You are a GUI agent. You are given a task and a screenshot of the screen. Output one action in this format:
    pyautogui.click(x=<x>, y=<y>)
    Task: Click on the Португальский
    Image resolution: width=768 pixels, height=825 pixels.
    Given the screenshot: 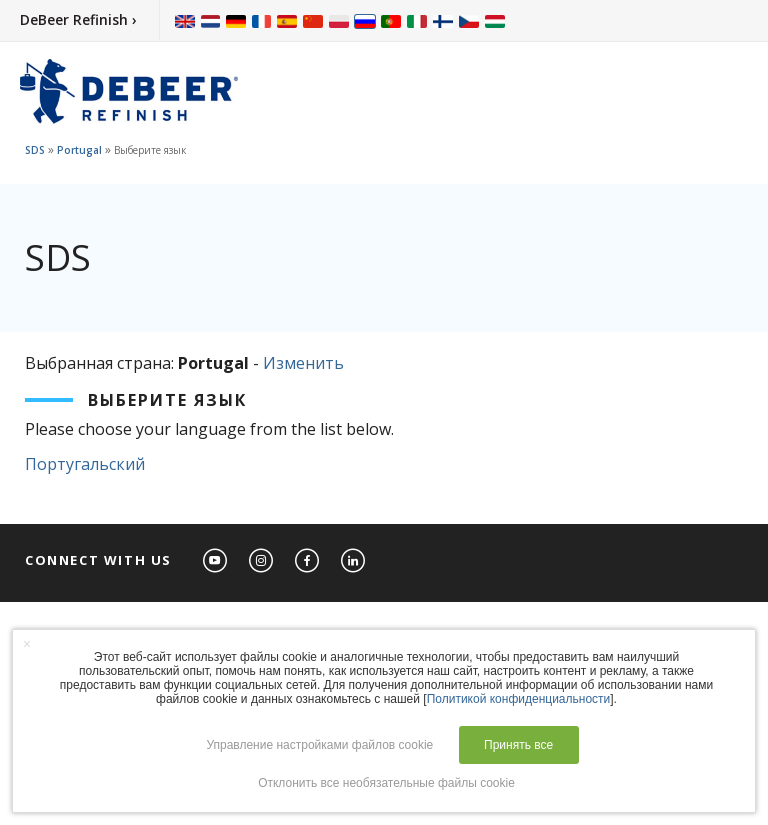 What is the action you would take?
    pyautogui.click(x=85, y=464)
    